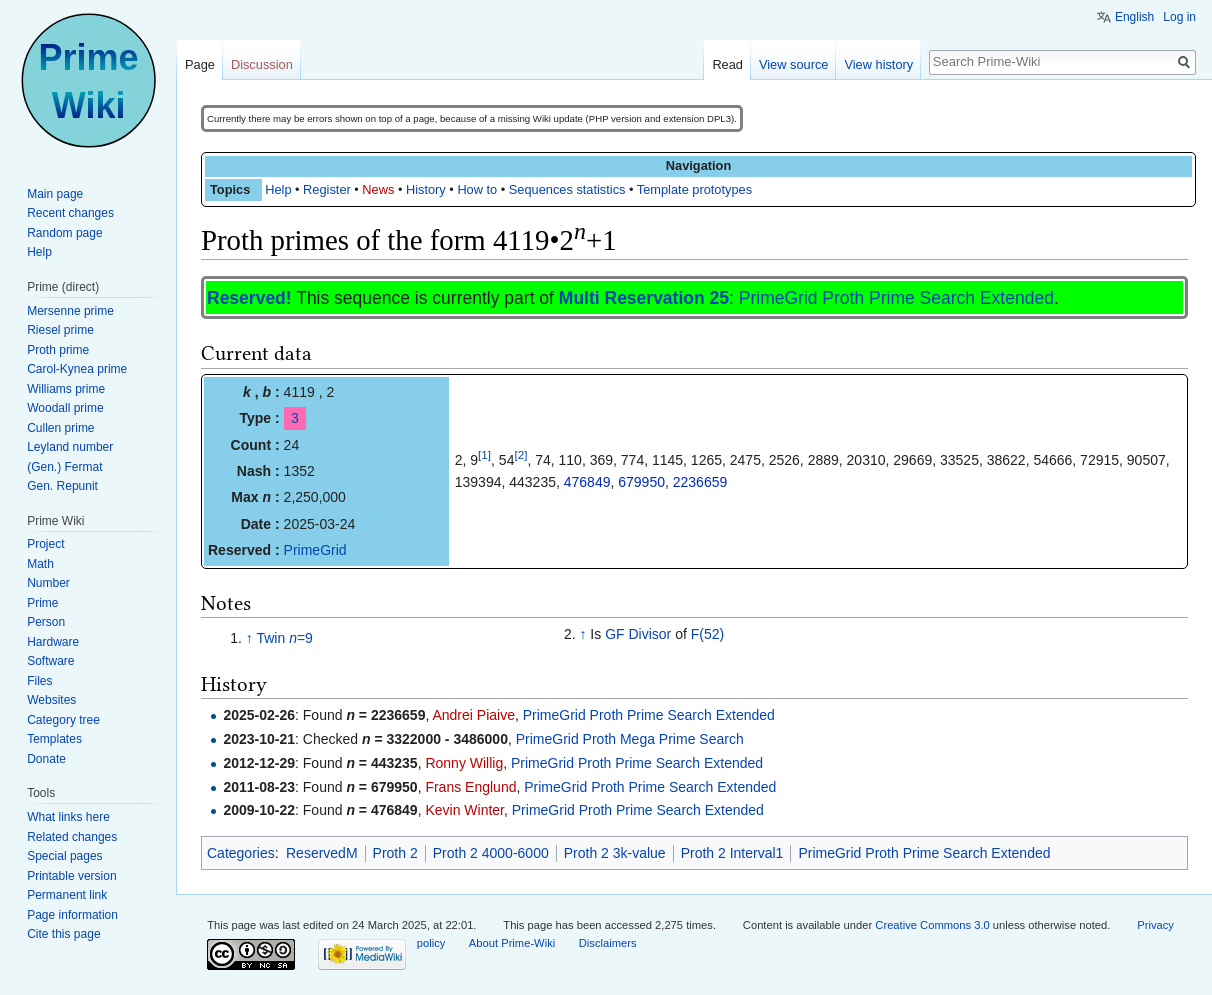 The width and height of the screenshot is (1212, 995). Describe the element at coordinates (45, 544) in the screenshot. I see `Project` at that location.